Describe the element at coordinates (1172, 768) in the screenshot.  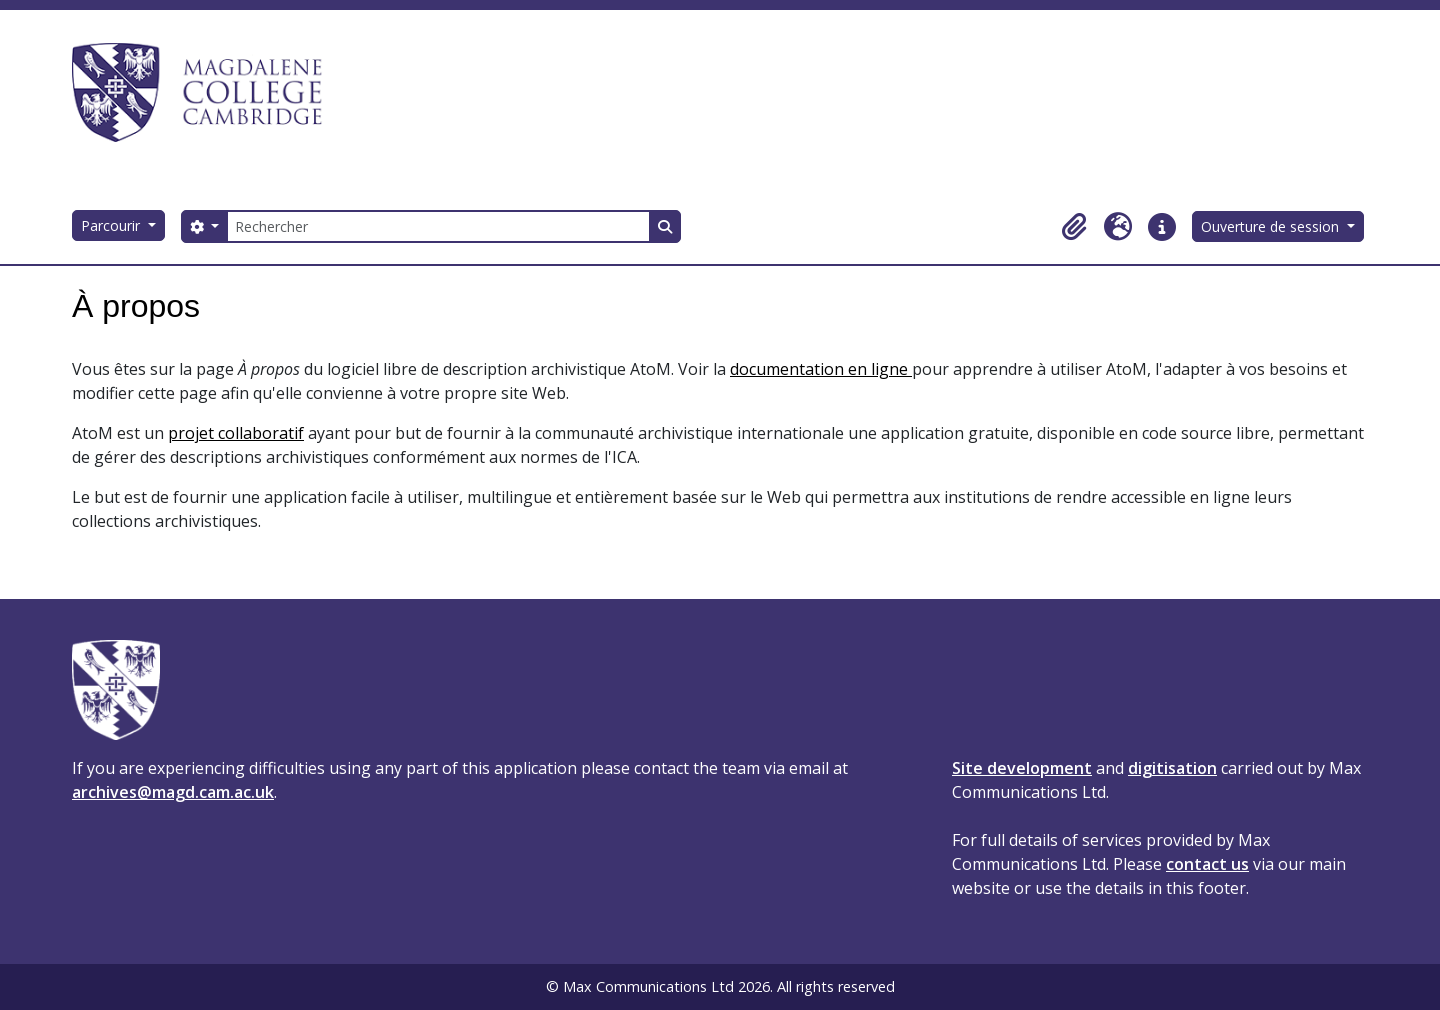
I see `digitisation` at that location.